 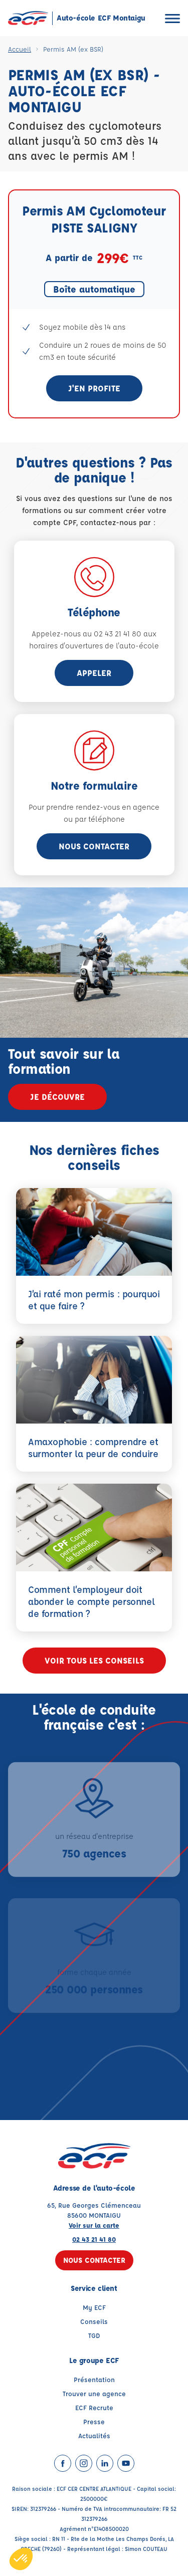 I want to click on 02 43 21 41 80 [Contactez nous par téléphone au : 02 43 21 41 80], so click(x=94, y=2239).